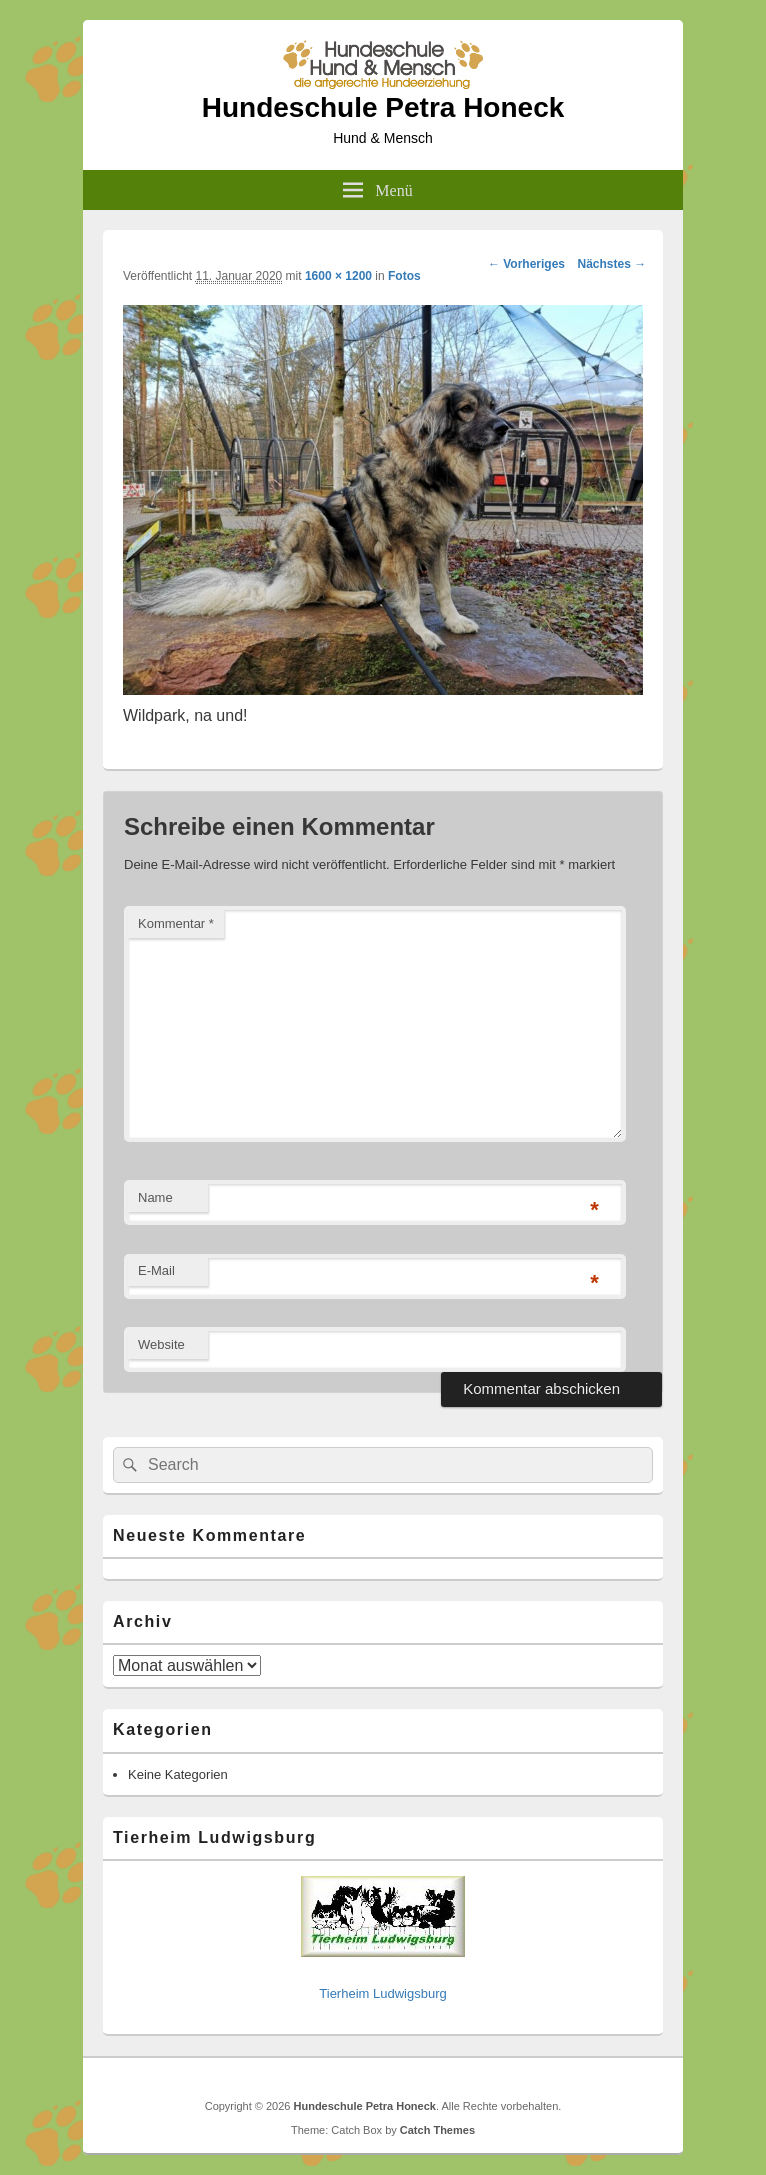  What do you see at coordinates (161, 1344) in the screenshot?
I see `Website` at bounding box center [161, 1344].